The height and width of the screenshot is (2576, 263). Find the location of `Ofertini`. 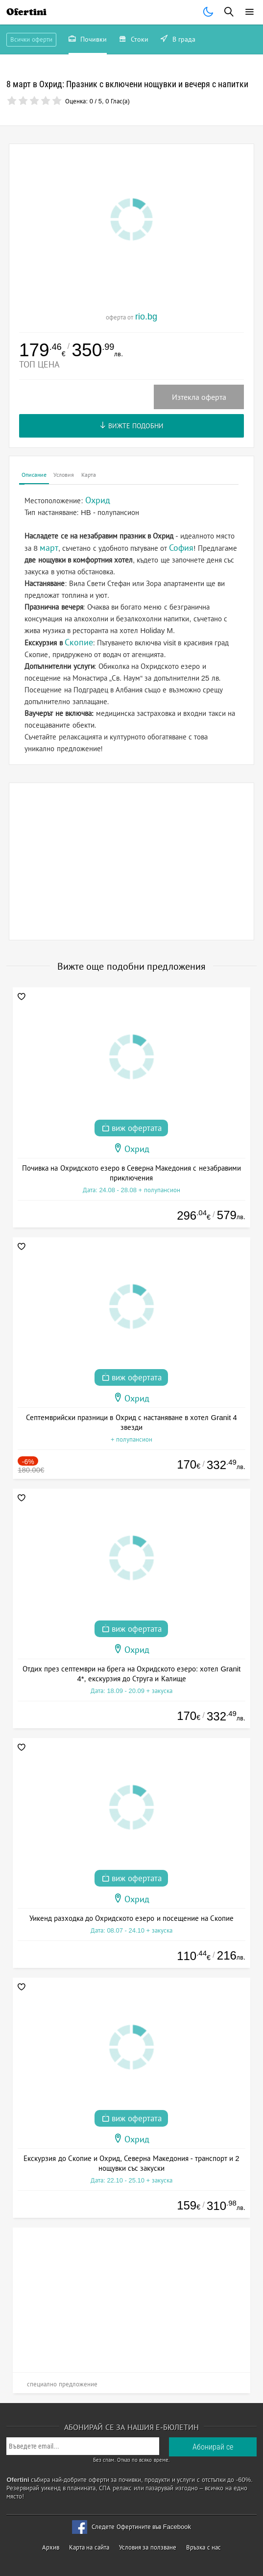

Ofertini is located at coordinates (26, 12).